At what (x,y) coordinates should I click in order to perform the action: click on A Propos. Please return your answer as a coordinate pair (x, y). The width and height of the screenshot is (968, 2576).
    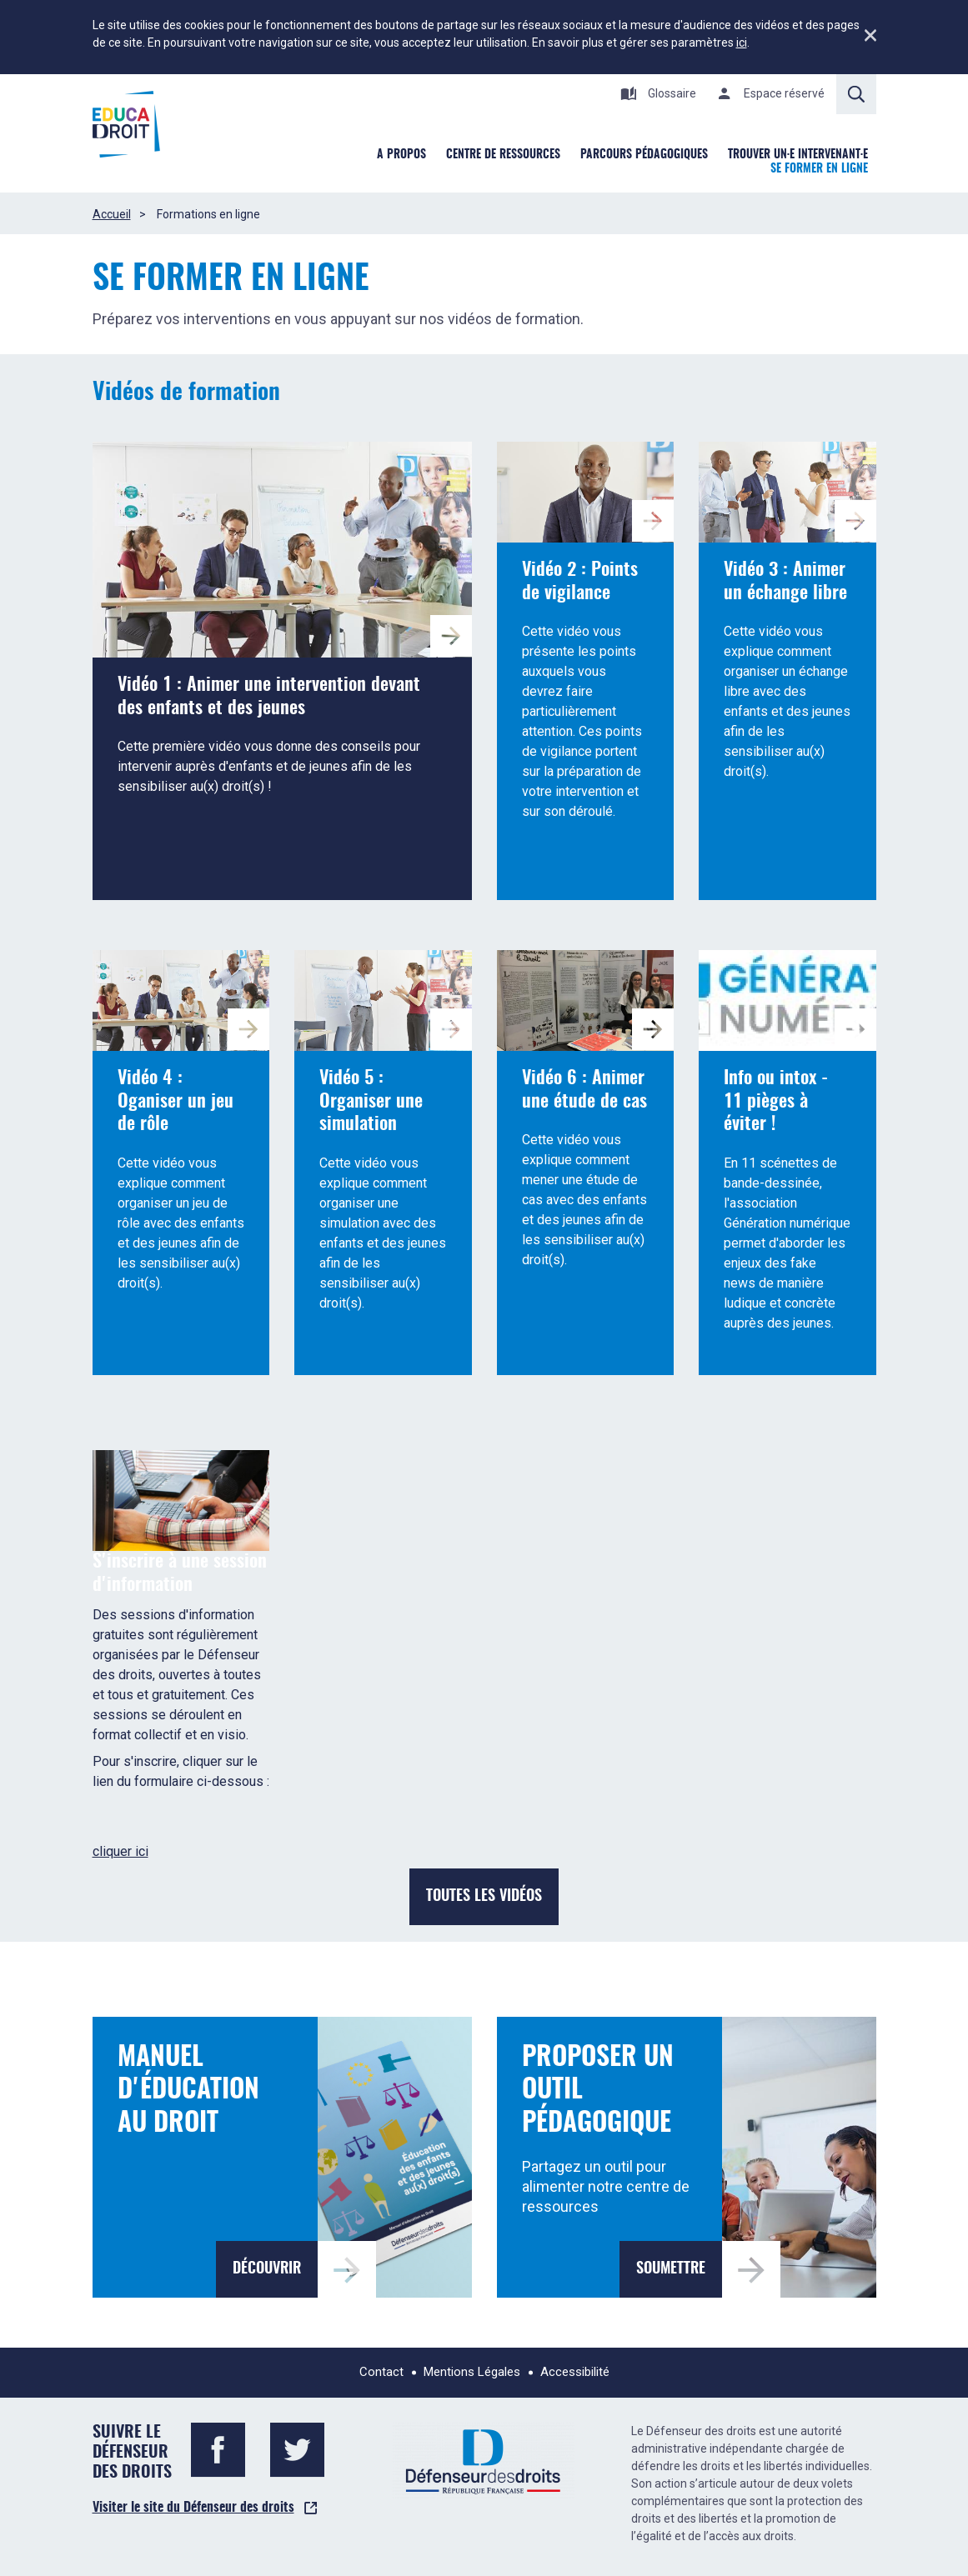
    Looking at the image, I should click on (401, 155).